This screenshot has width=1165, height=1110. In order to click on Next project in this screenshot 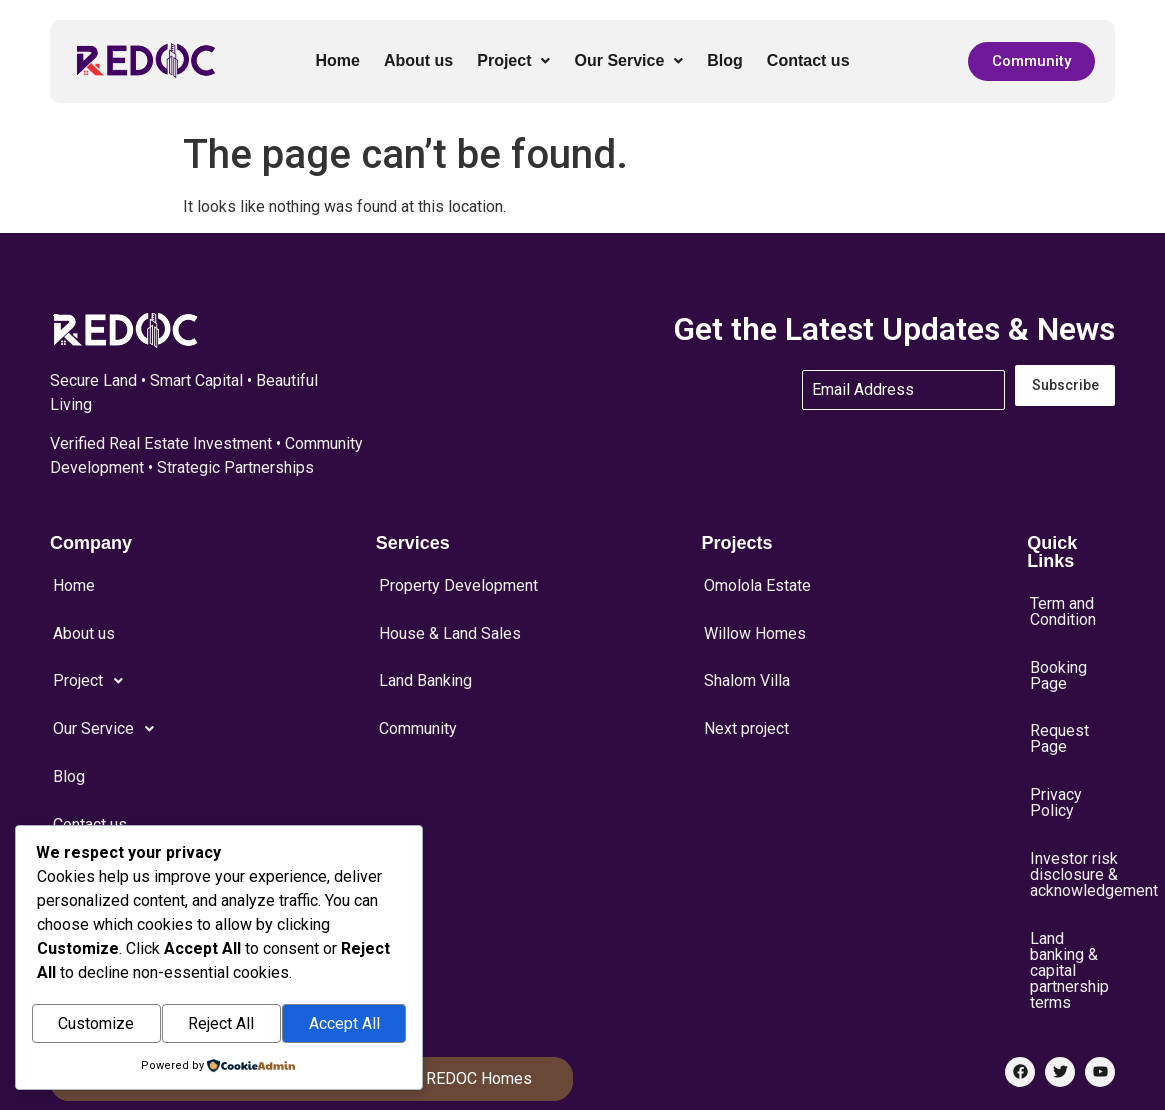, I will do `click(746, 688)`.